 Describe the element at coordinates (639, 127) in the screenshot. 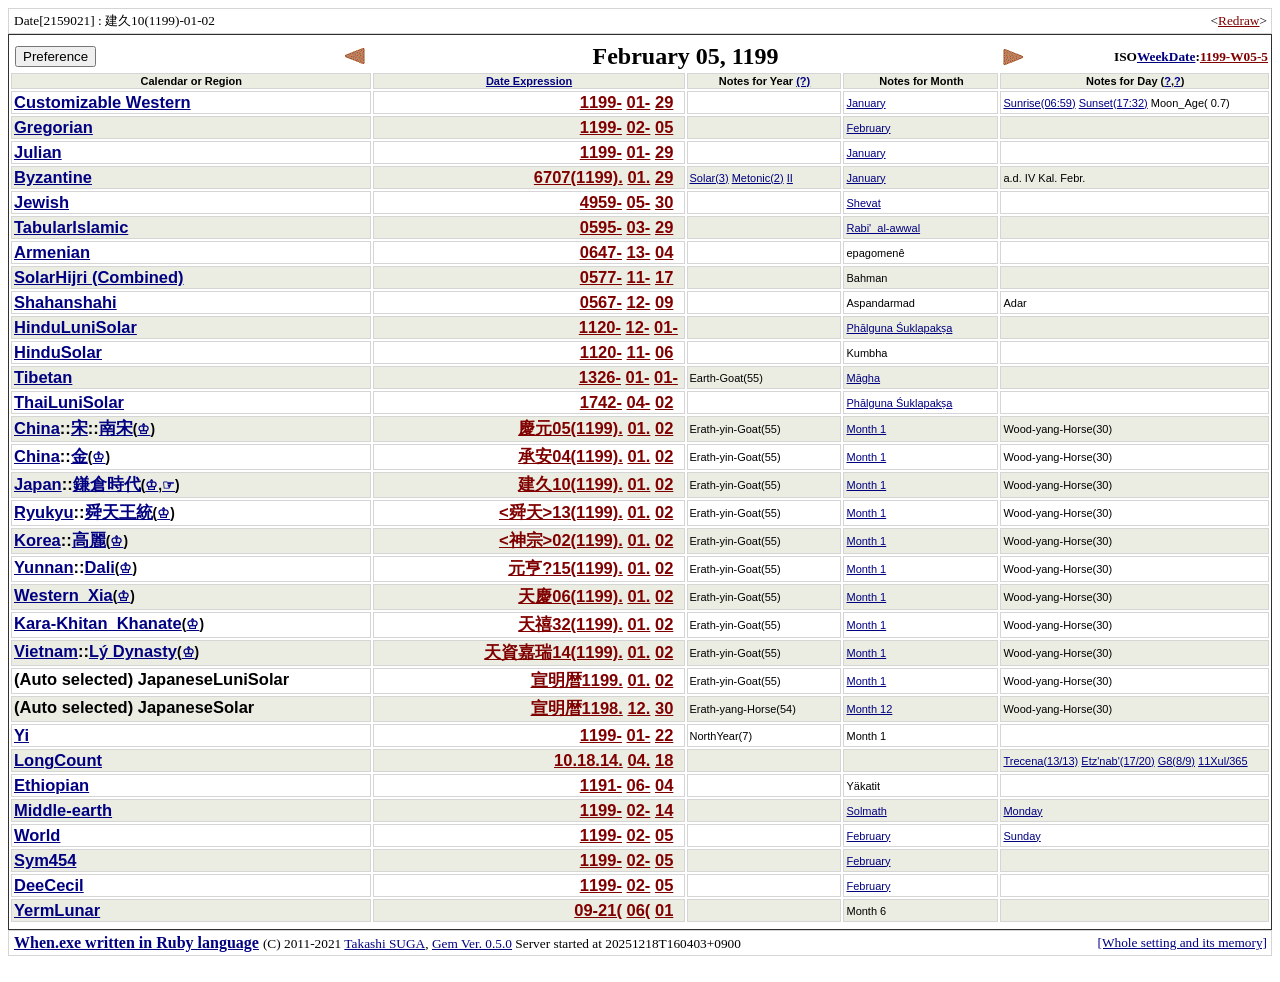

I see `02-` at that location.